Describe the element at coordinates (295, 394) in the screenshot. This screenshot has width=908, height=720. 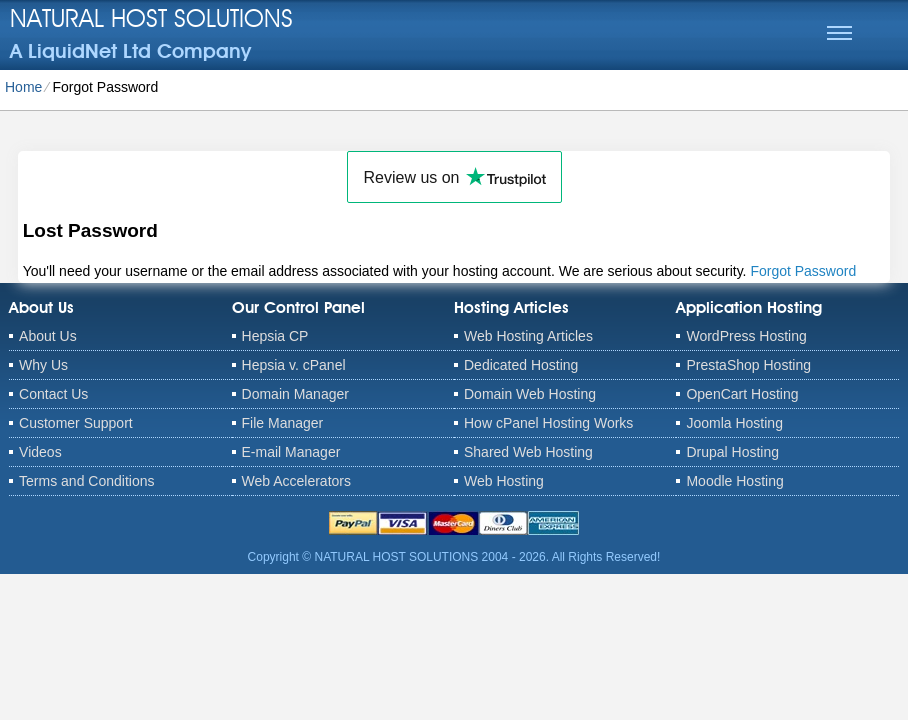
I see `Domain Manager` at that location.